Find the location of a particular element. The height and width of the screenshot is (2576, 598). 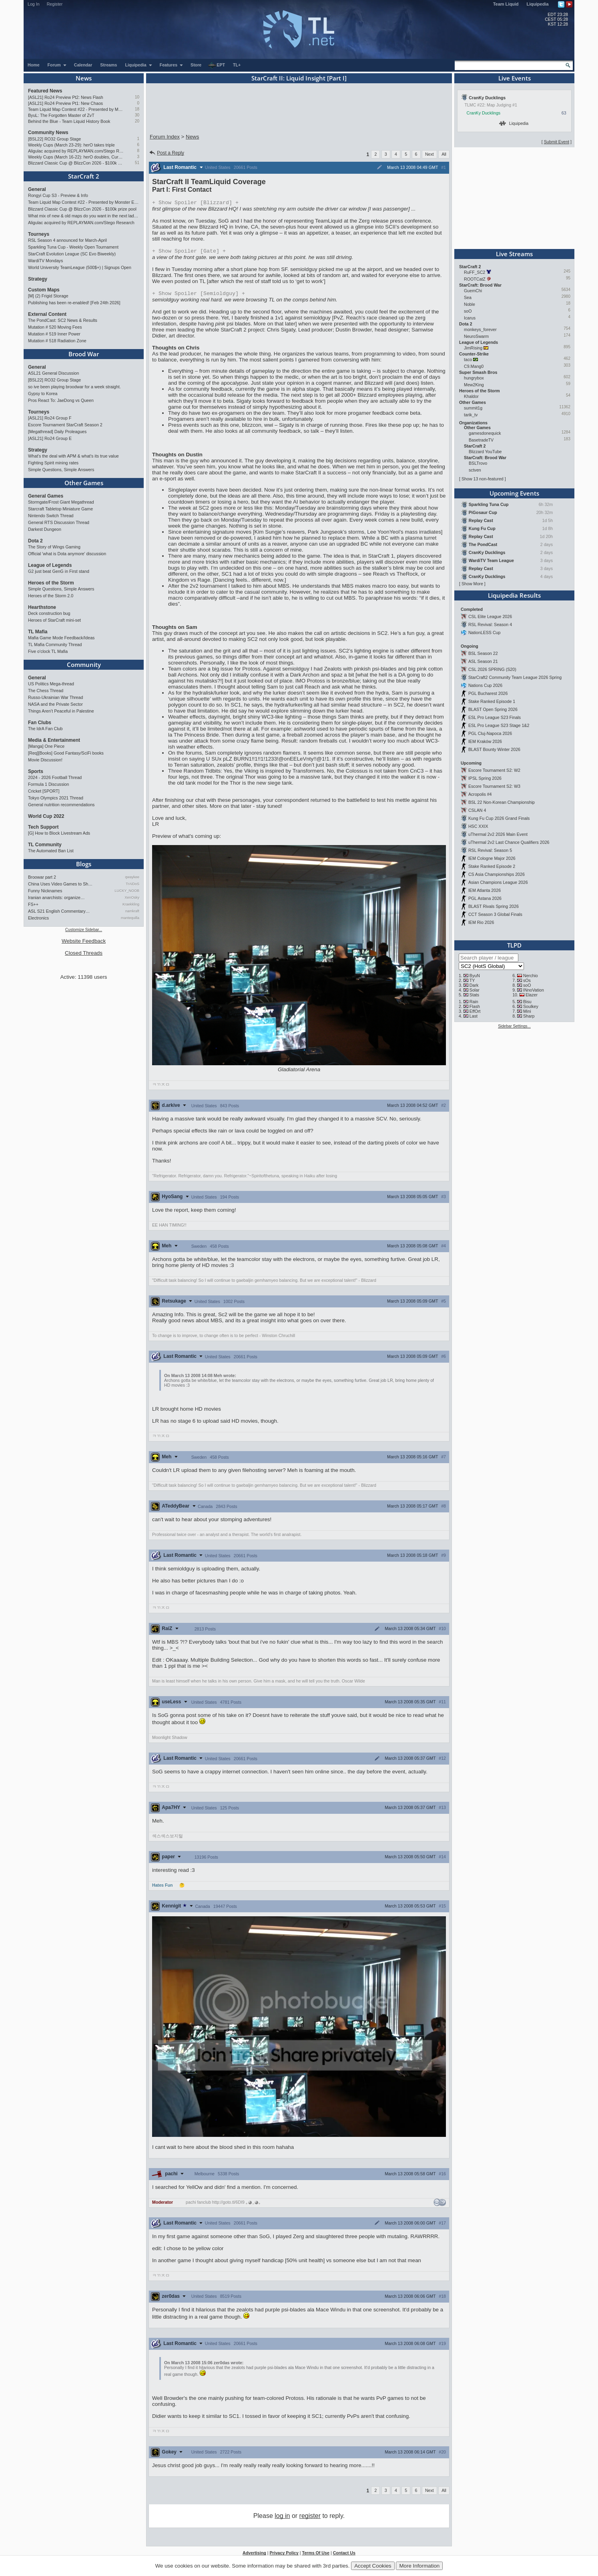

Sports is located at coordinates (35, 771).